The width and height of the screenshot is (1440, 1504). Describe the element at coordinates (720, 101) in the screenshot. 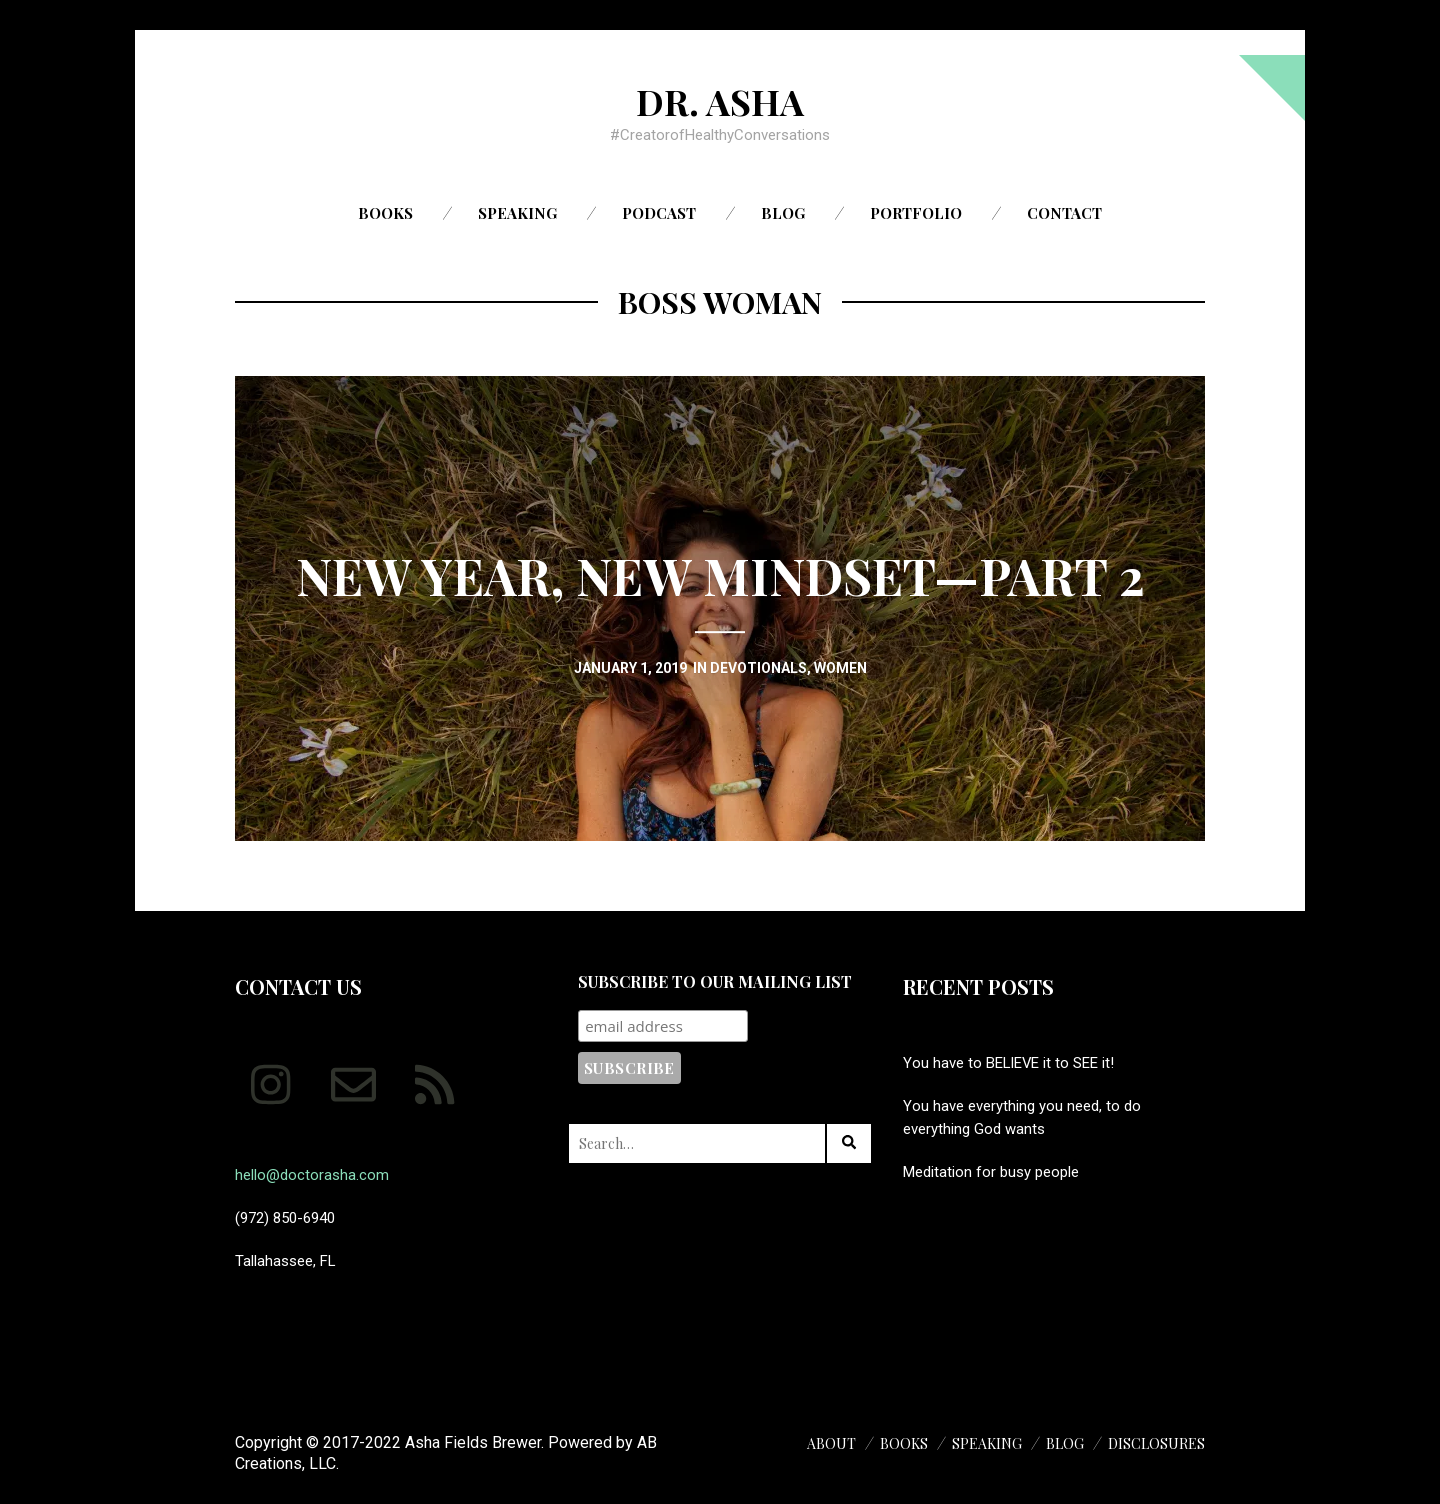

I see `Dr. Asha` at that location.